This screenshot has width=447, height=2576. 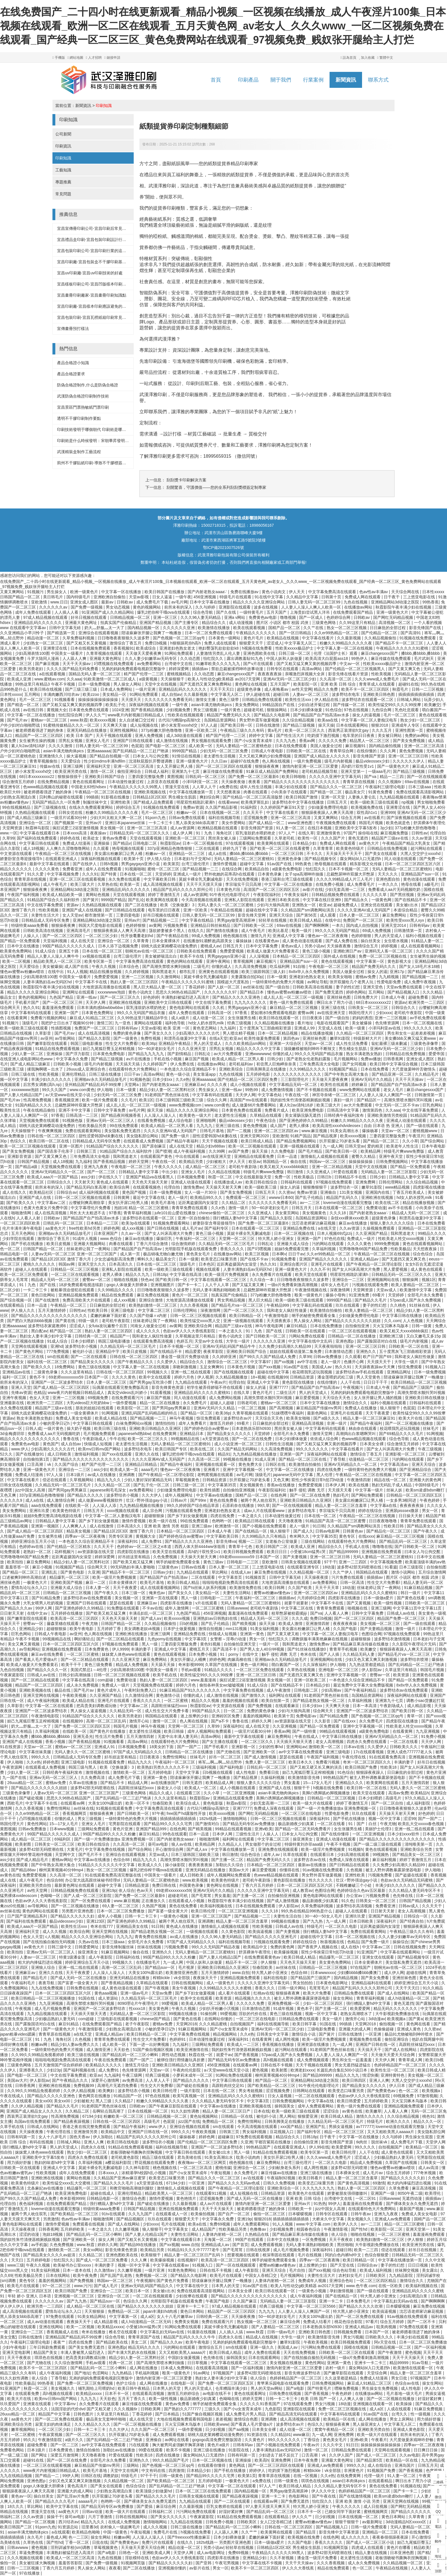 I want to click on 国产午夜精品在线, so click(x=173, y=935).